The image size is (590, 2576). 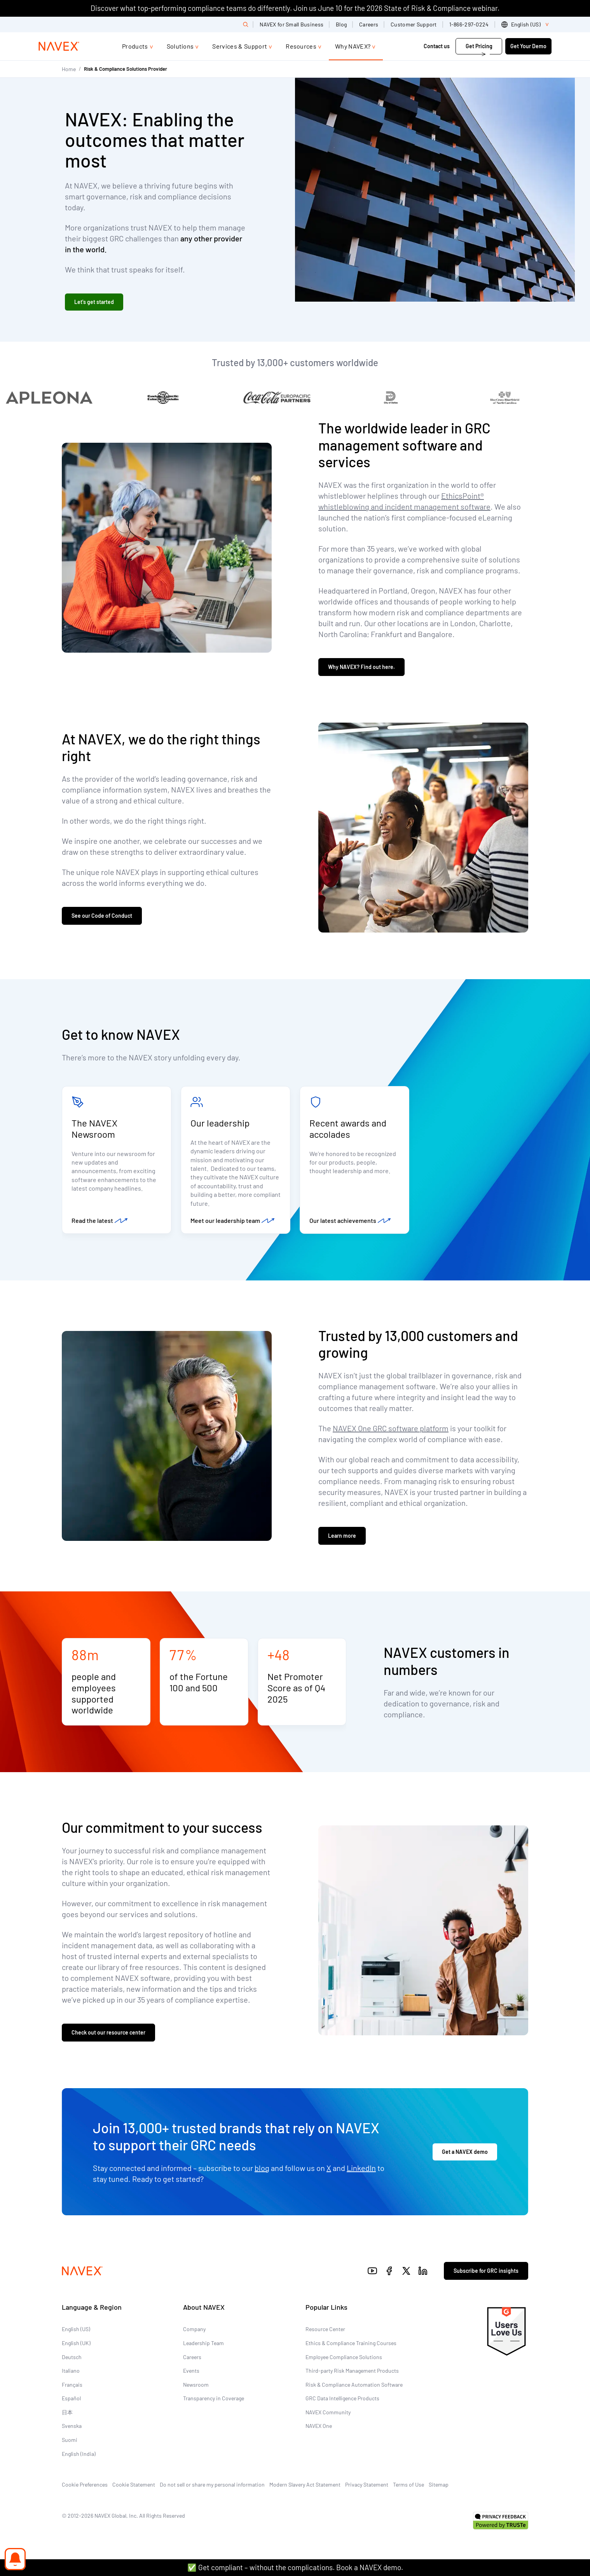 What do you see at coordinates (220, 1122) in the screenshot?
I see `Our leadership` at bounding box center [220, 1122].